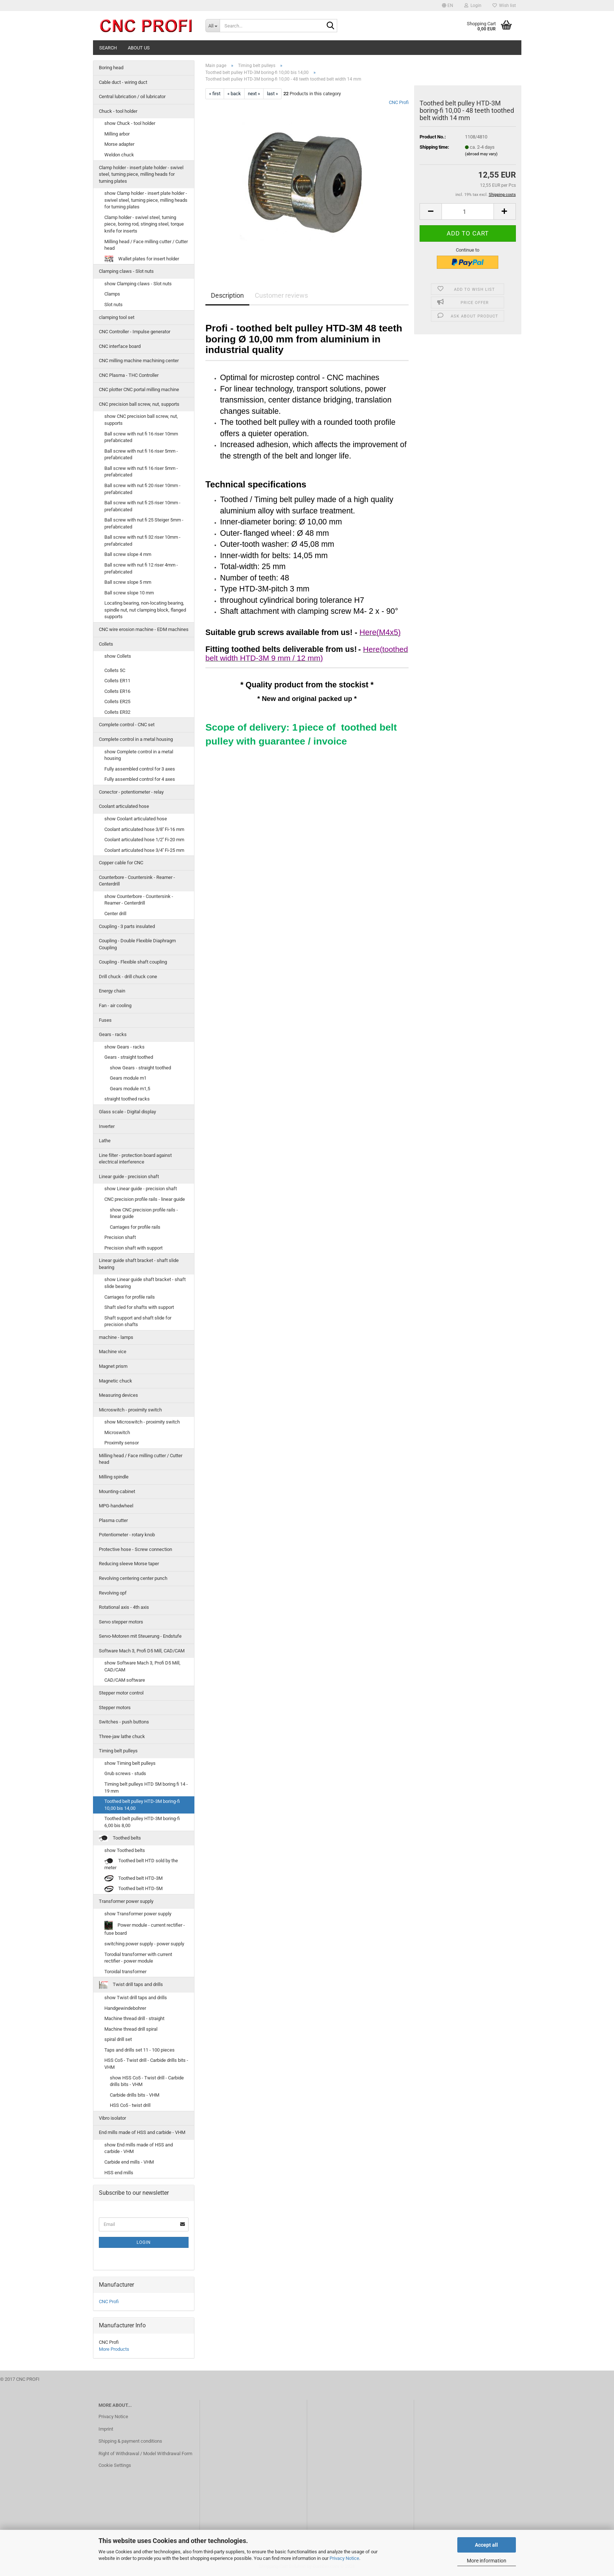 The height and width of the screenshot is (2576, 614). I want to click on More Products, so click(114, 2349).